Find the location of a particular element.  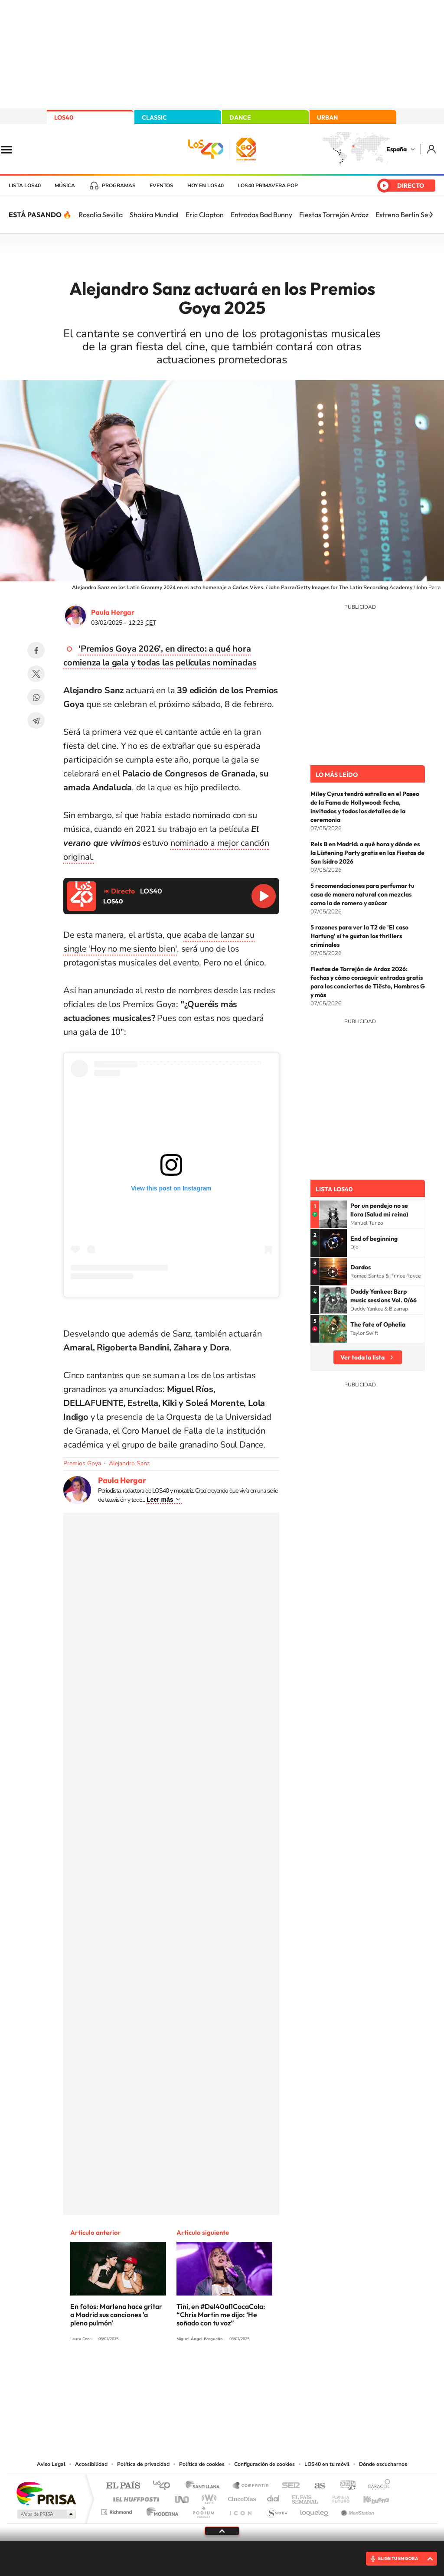

Alejandro Sanz is located at coordinates (129, 1463).